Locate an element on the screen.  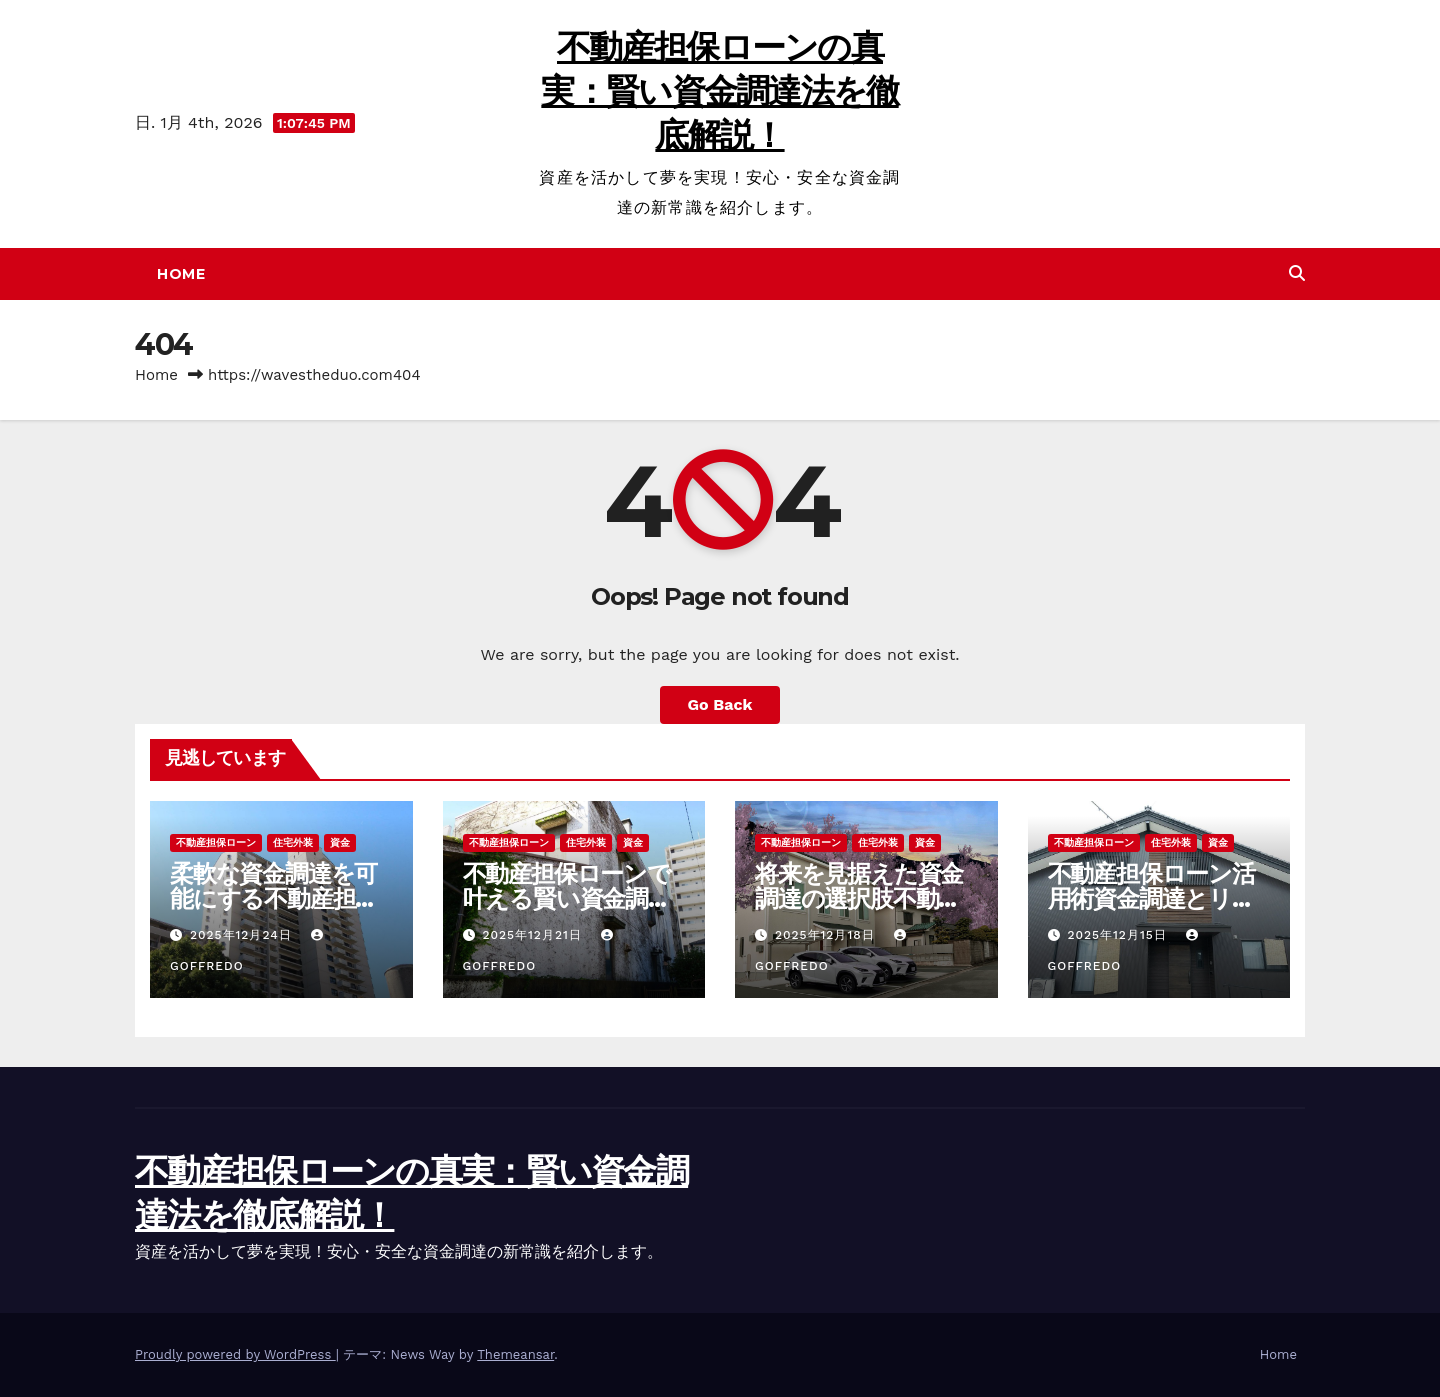
2025年12月24日 is located at coordinates (243, 935).